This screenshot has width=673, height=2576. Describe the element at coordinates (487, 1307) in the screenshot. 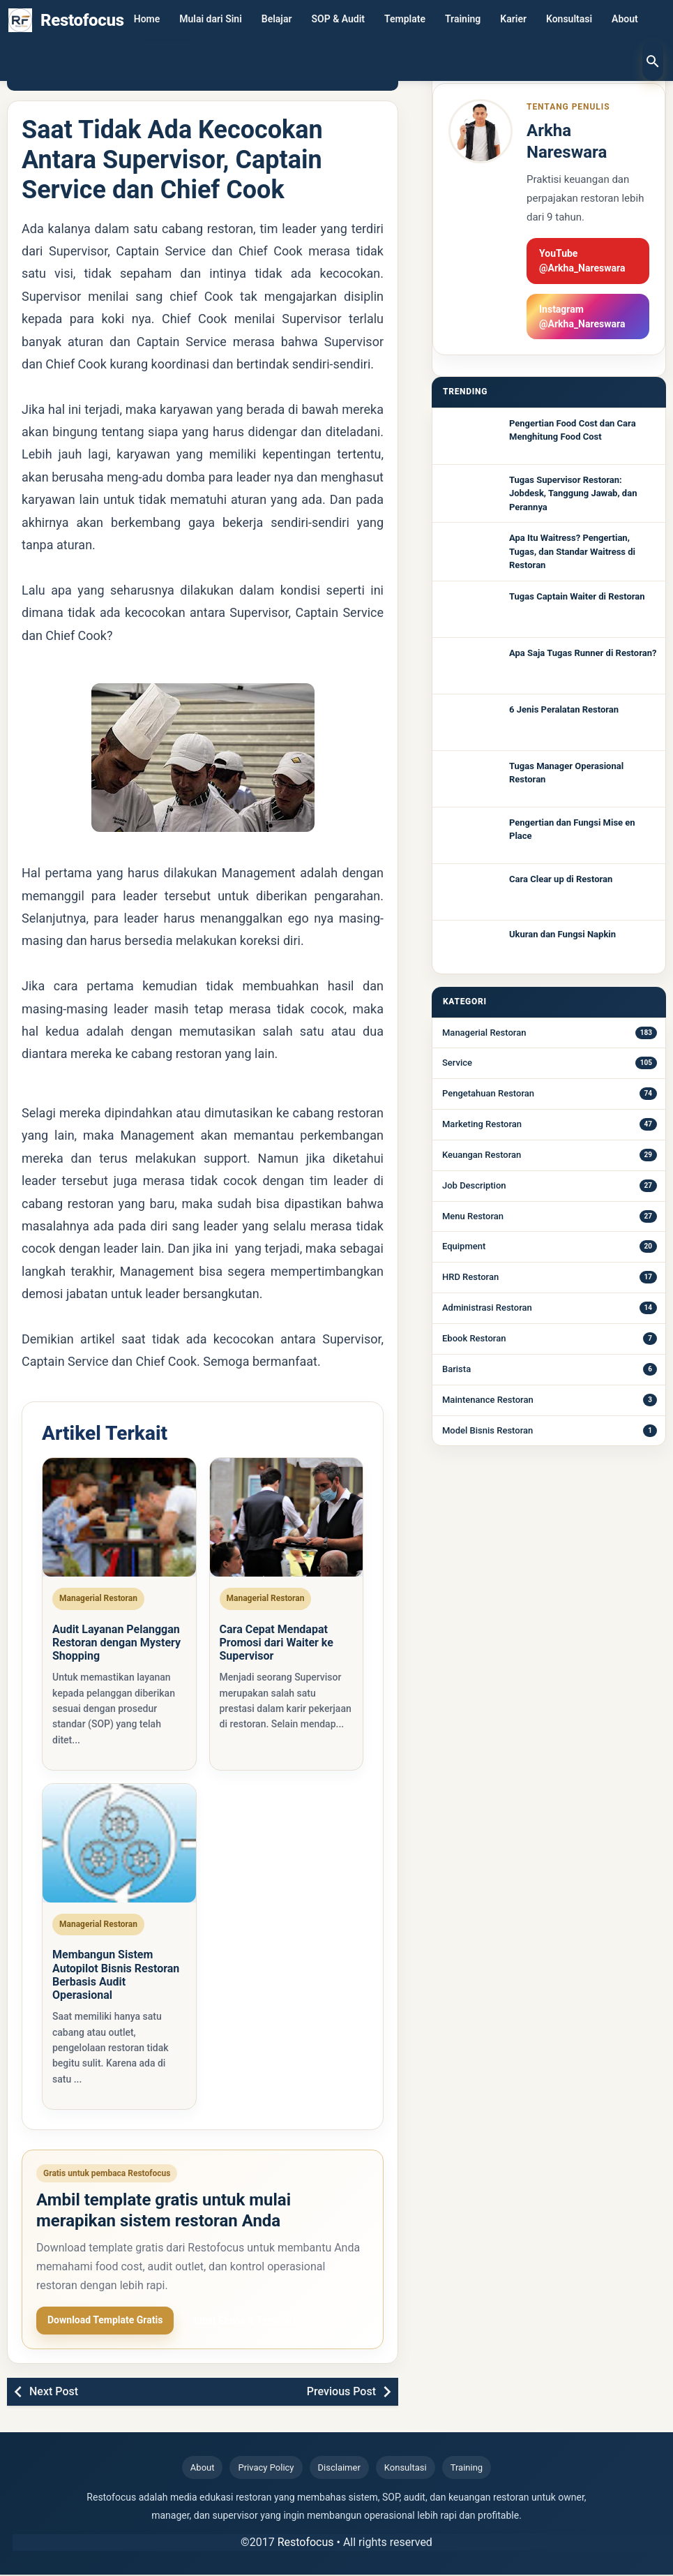

I see `Administrasi Restoran` at that location.